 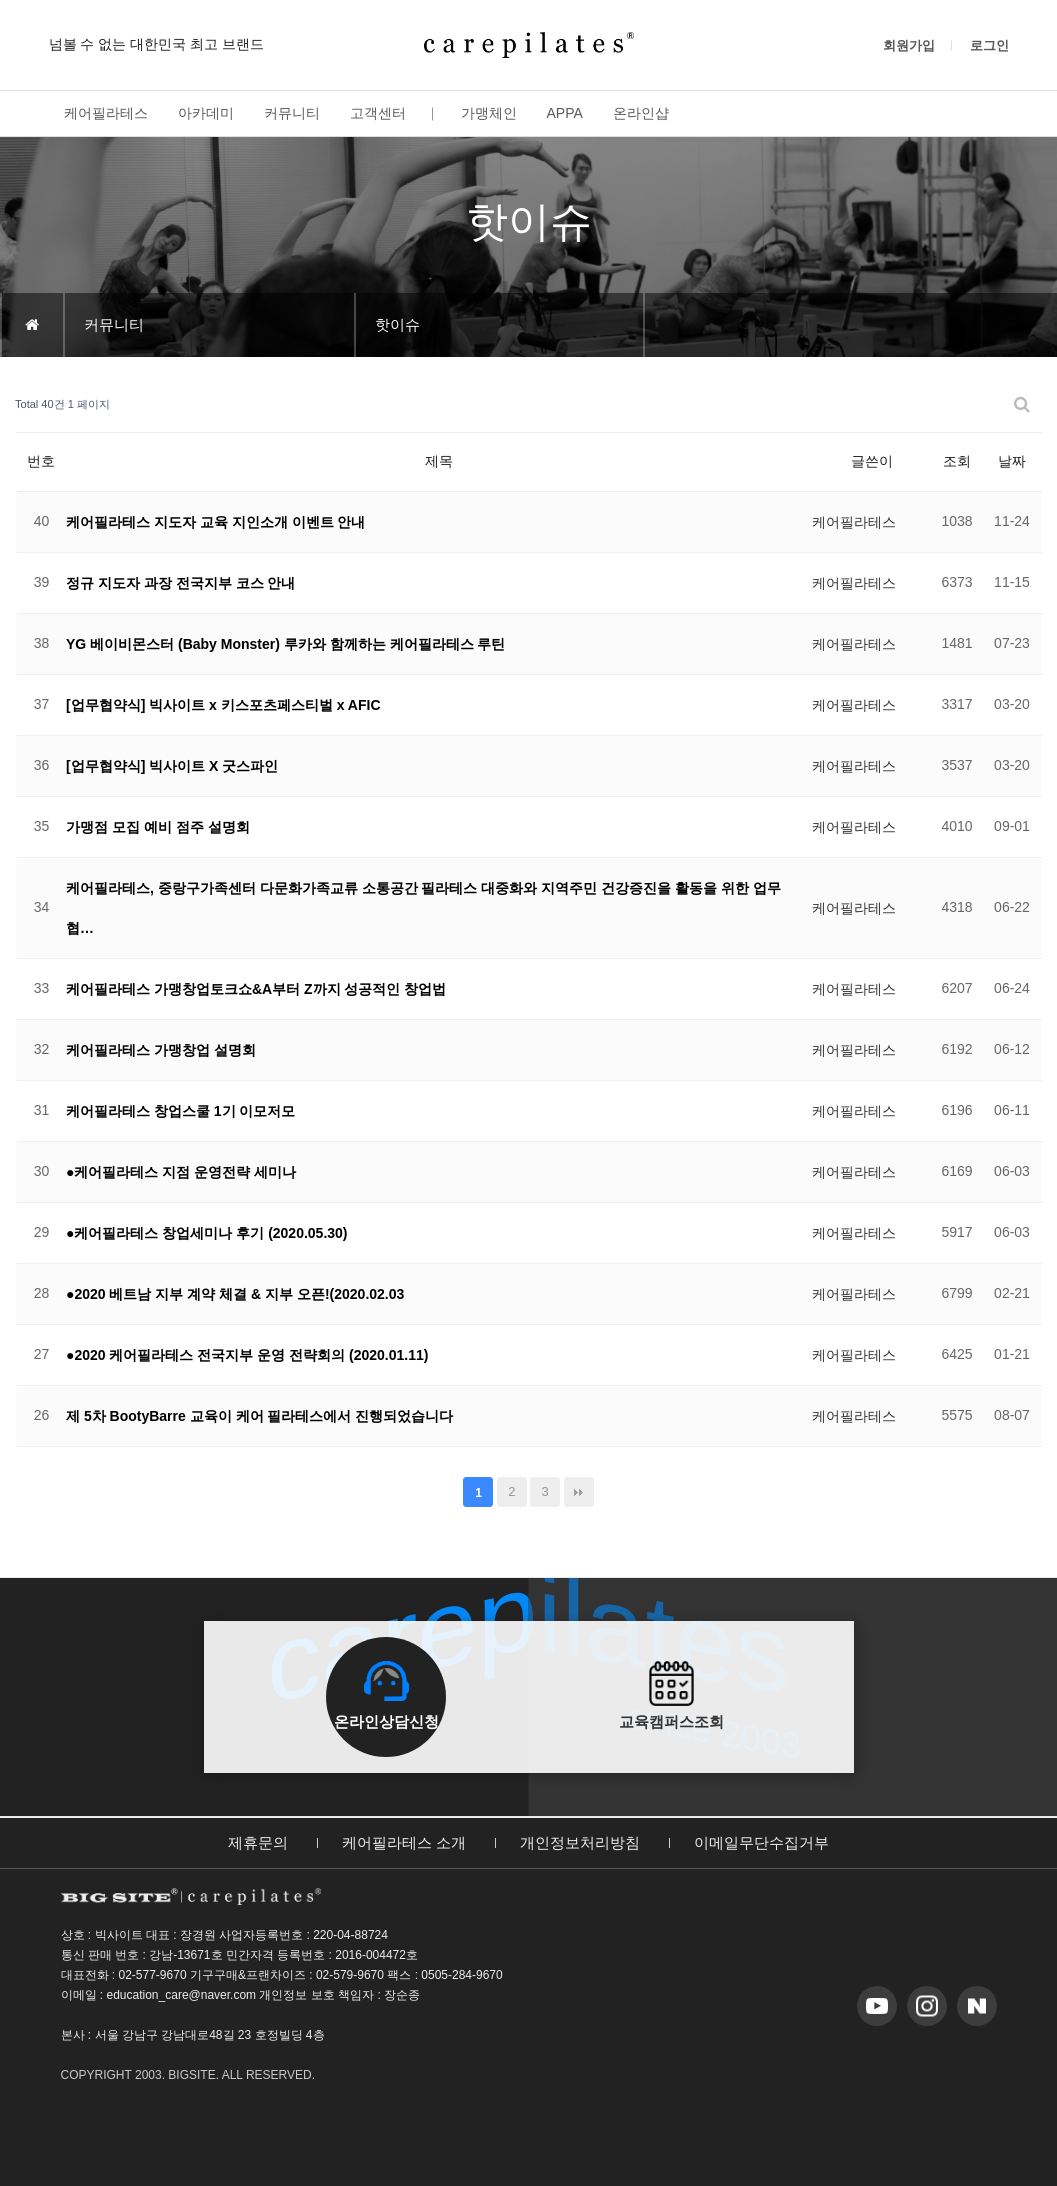 I want to click on 온라인샵, so click(x=641, y=113).